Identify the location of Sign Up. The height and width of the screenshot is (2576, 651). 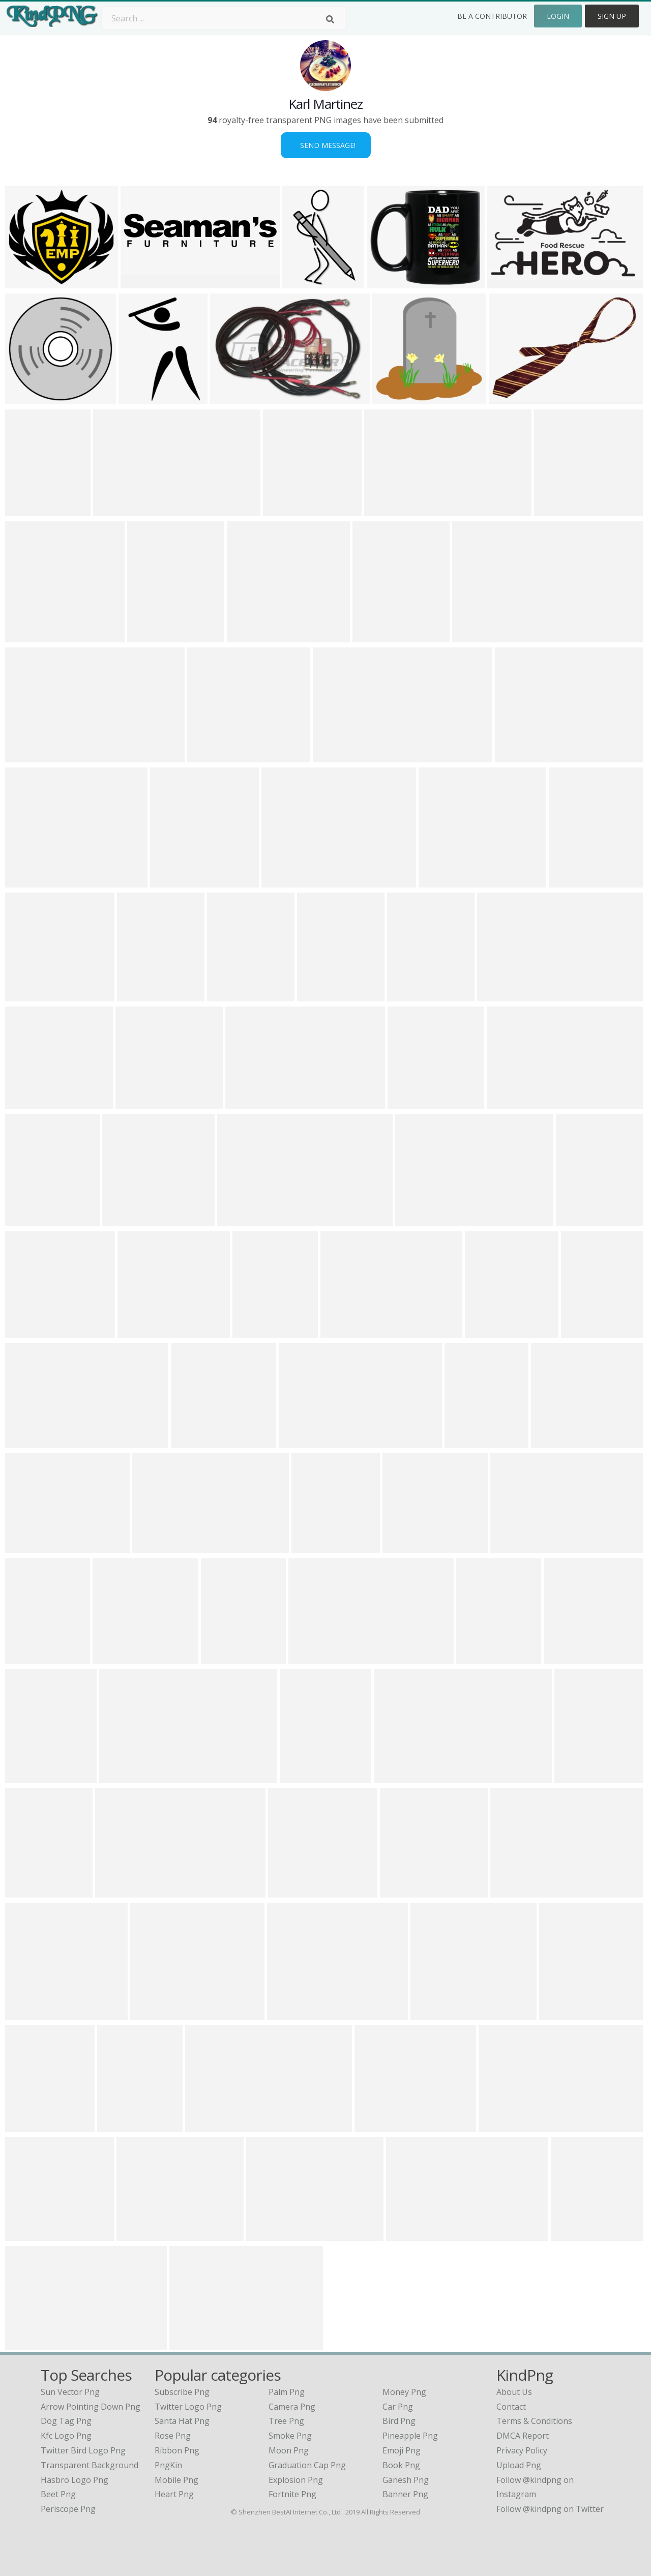
(612, 16).